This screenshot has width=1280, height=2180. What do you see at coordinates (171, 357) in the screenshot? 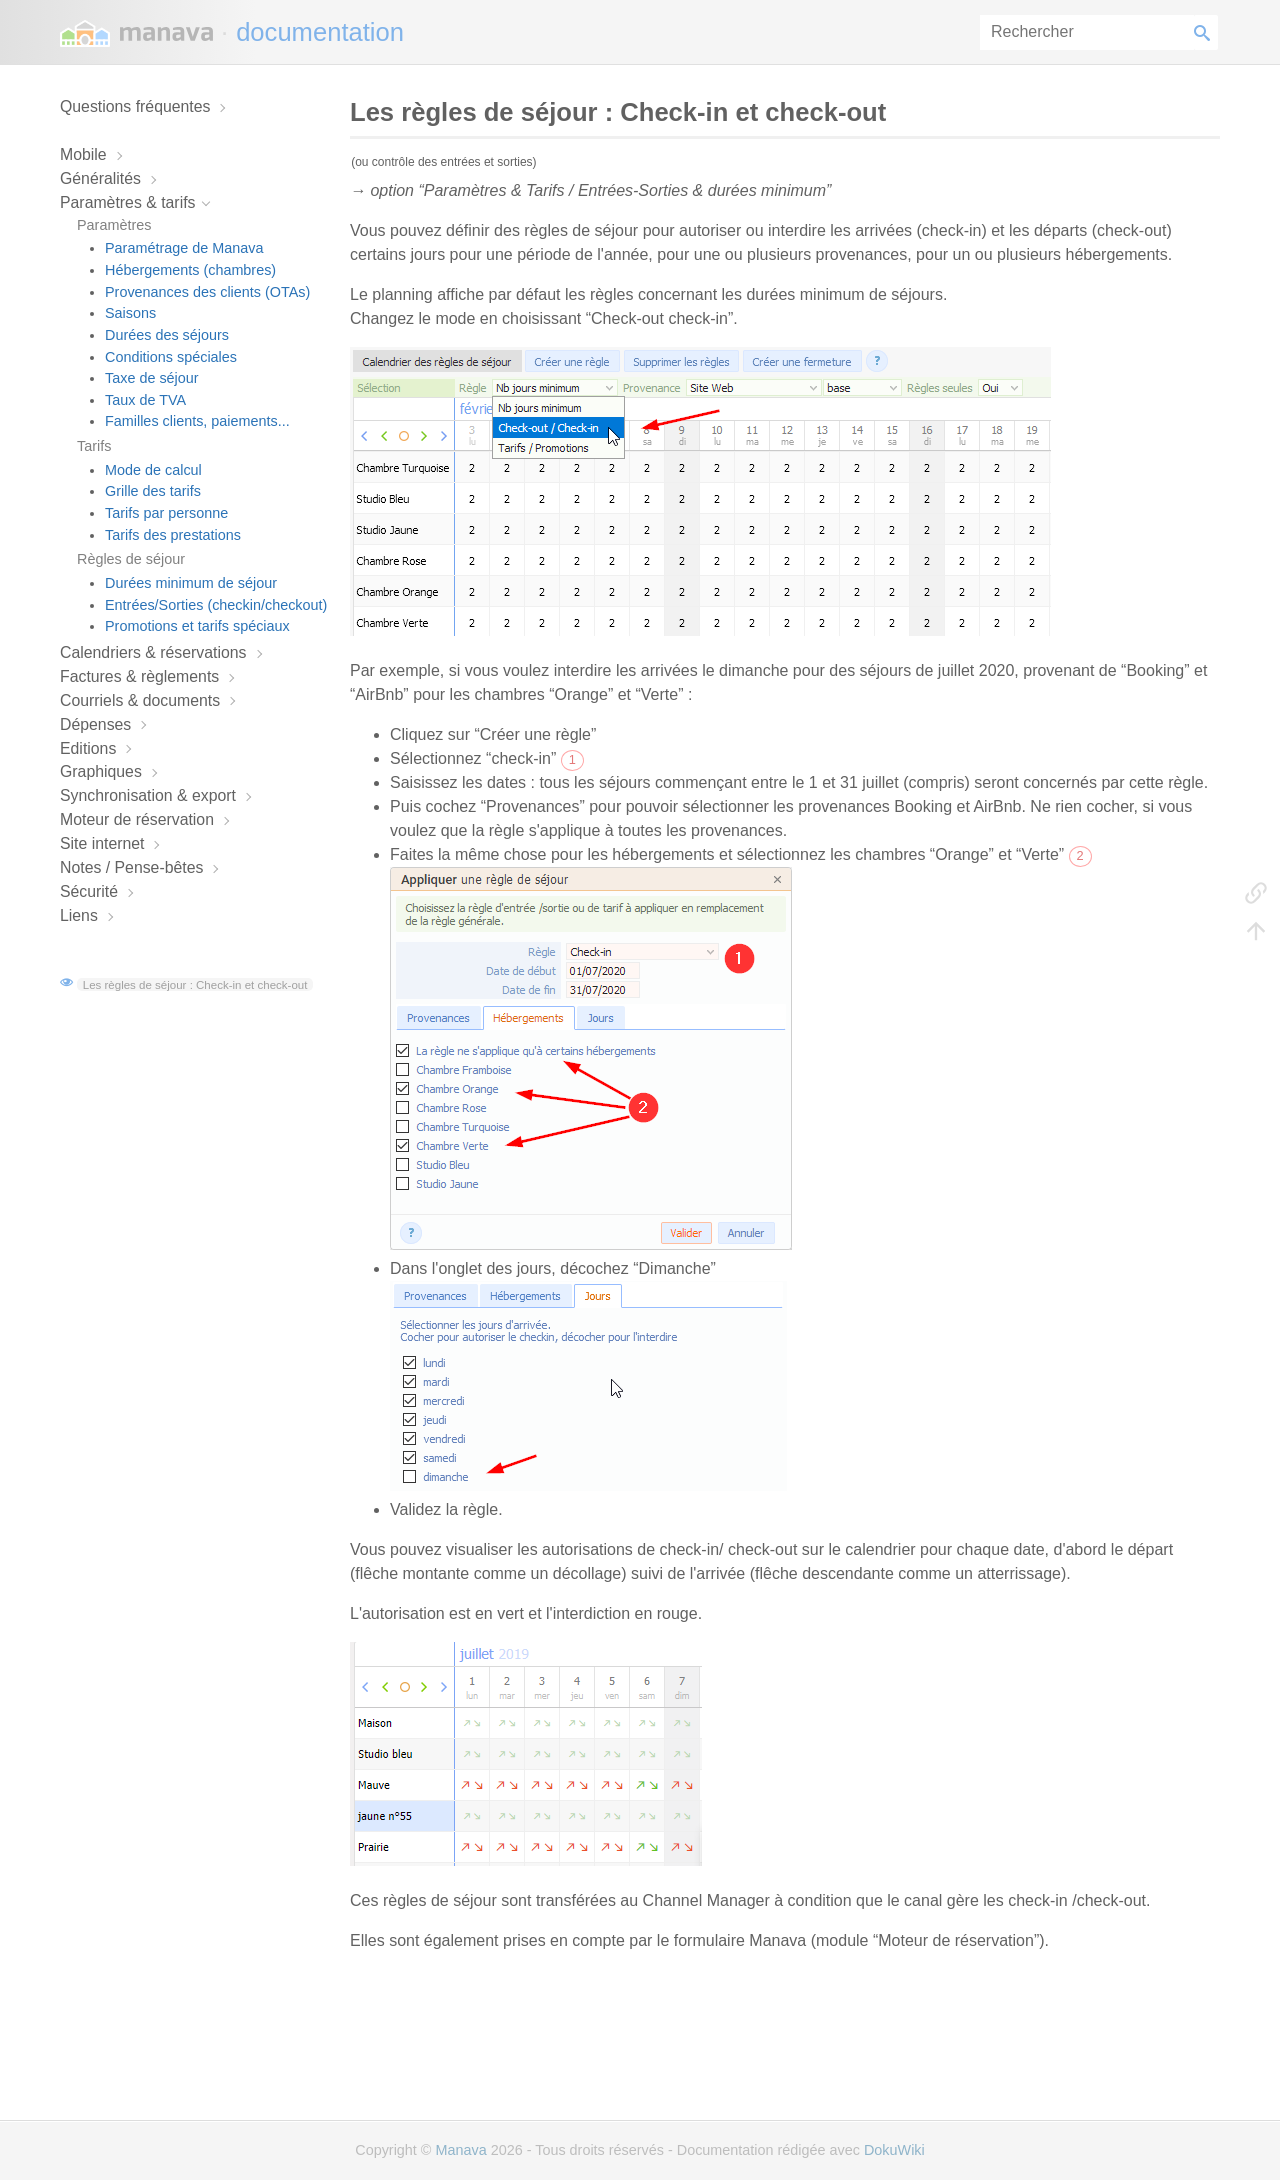
I see `Conditions spéciales` at bounding box center [171, 357].